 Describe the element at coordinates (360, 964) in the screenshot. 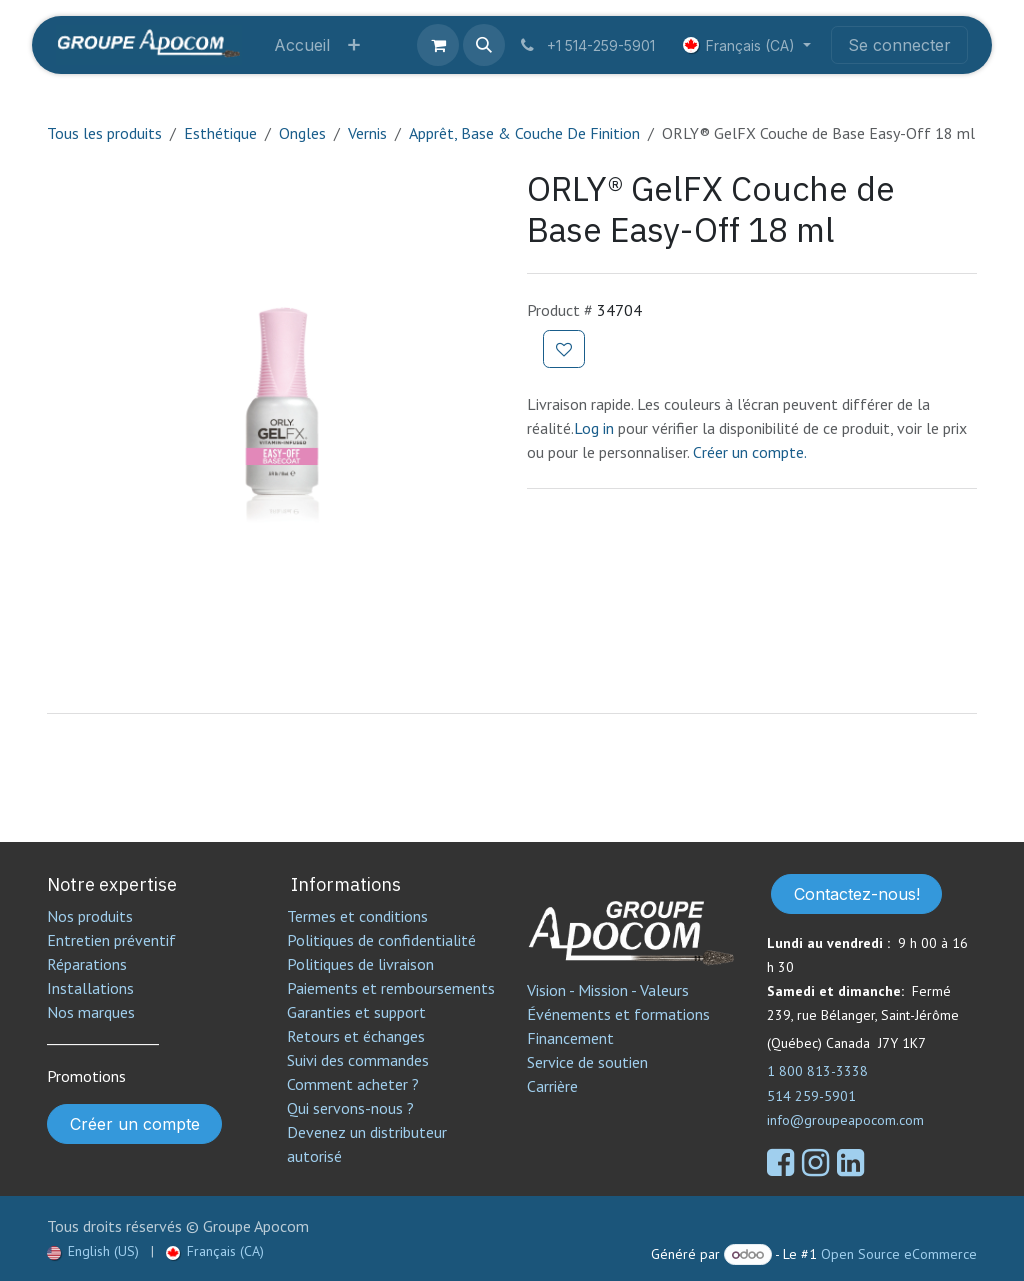

I see `Politiques de livraison` at that location.